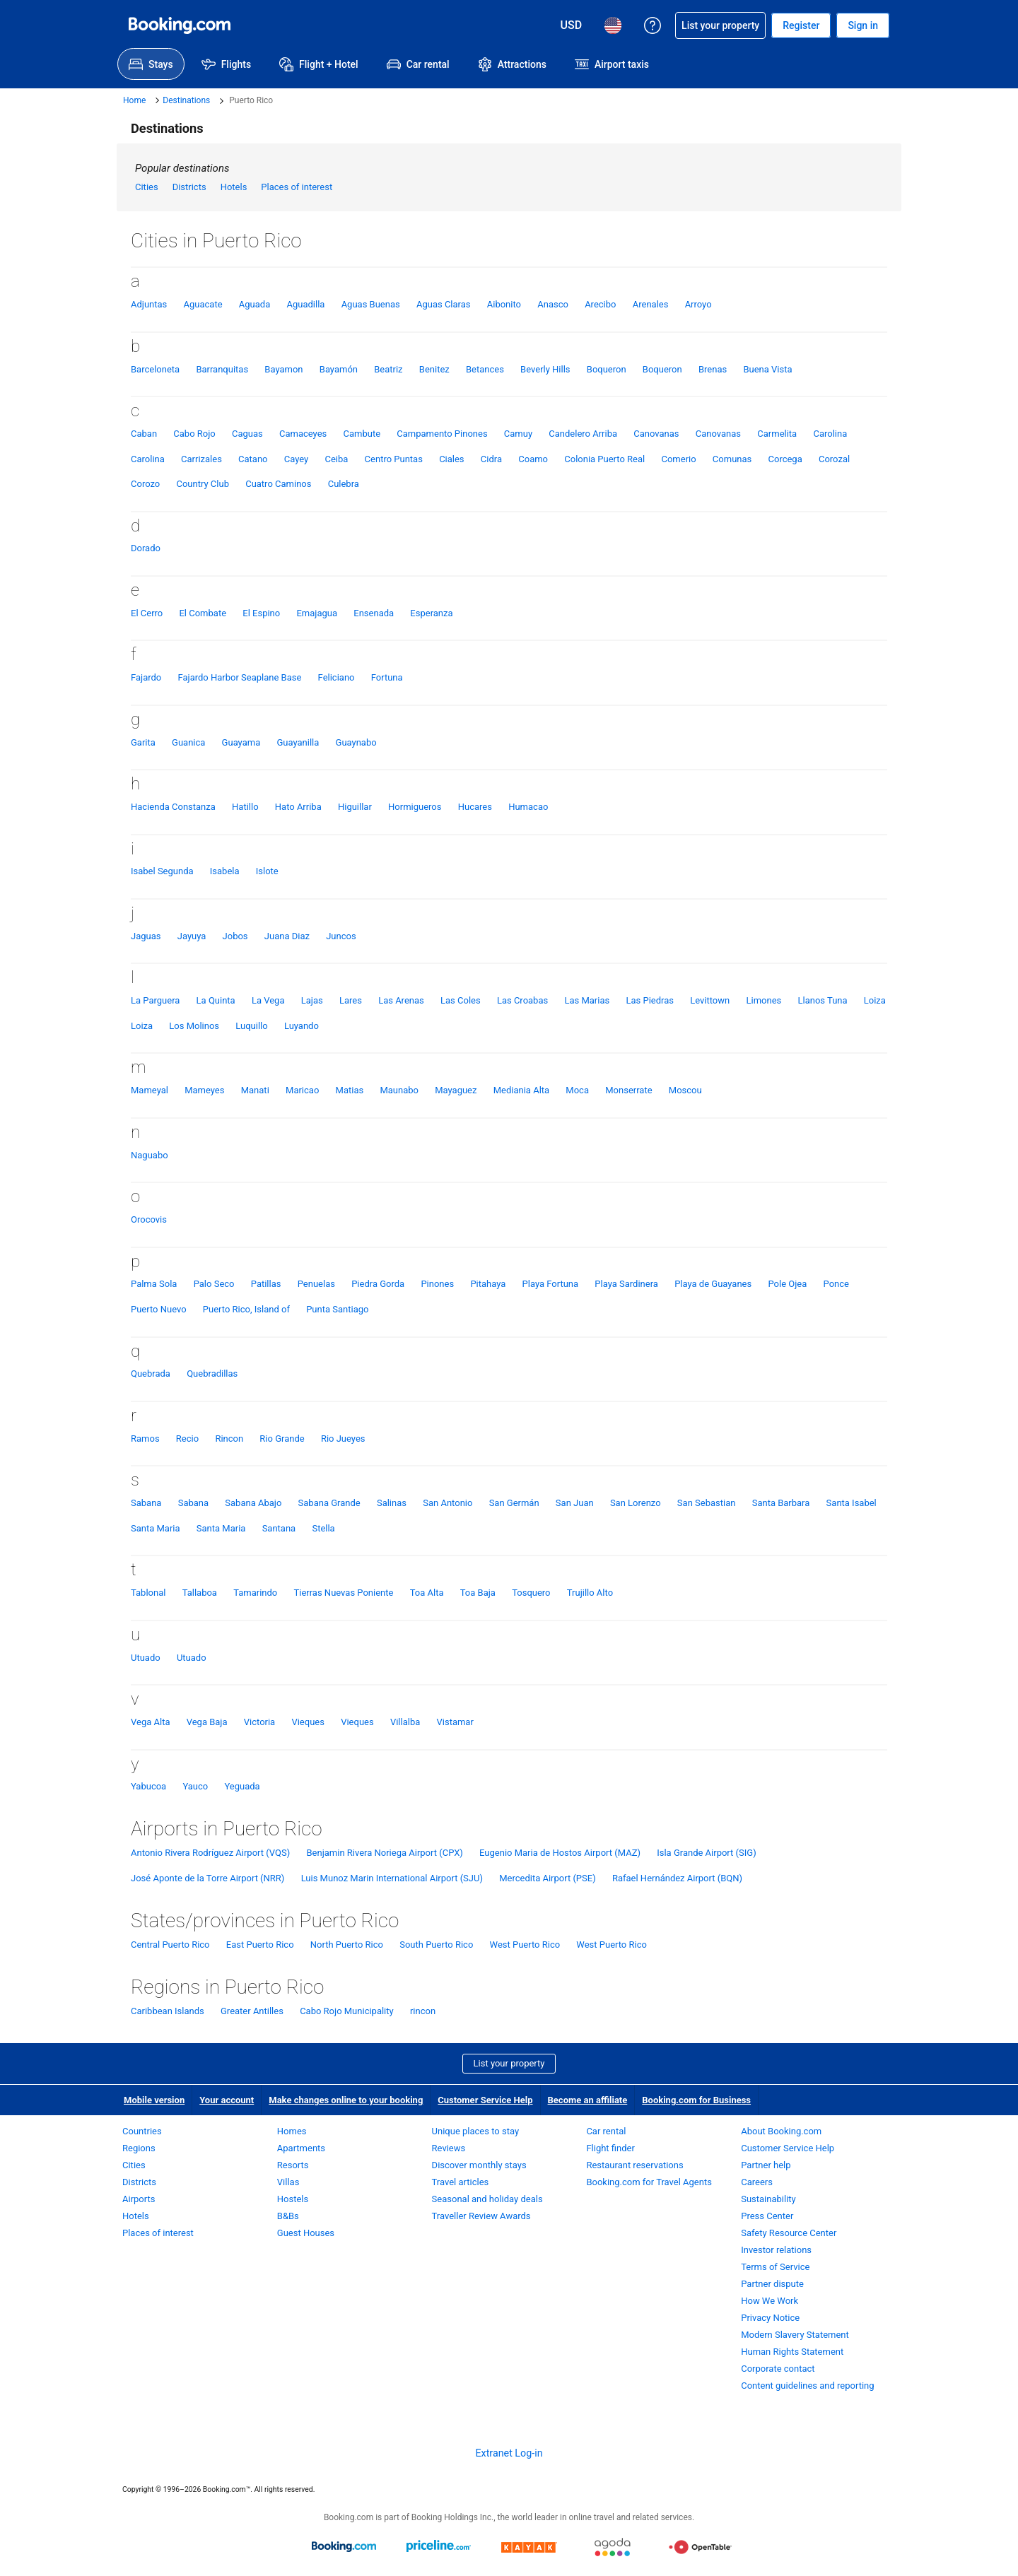 This screenshot has width=1018, height=2576. What do you see at coordinates (202, 483) in the screenshot?
I see `Country Club` at bounding box center [202, 483].